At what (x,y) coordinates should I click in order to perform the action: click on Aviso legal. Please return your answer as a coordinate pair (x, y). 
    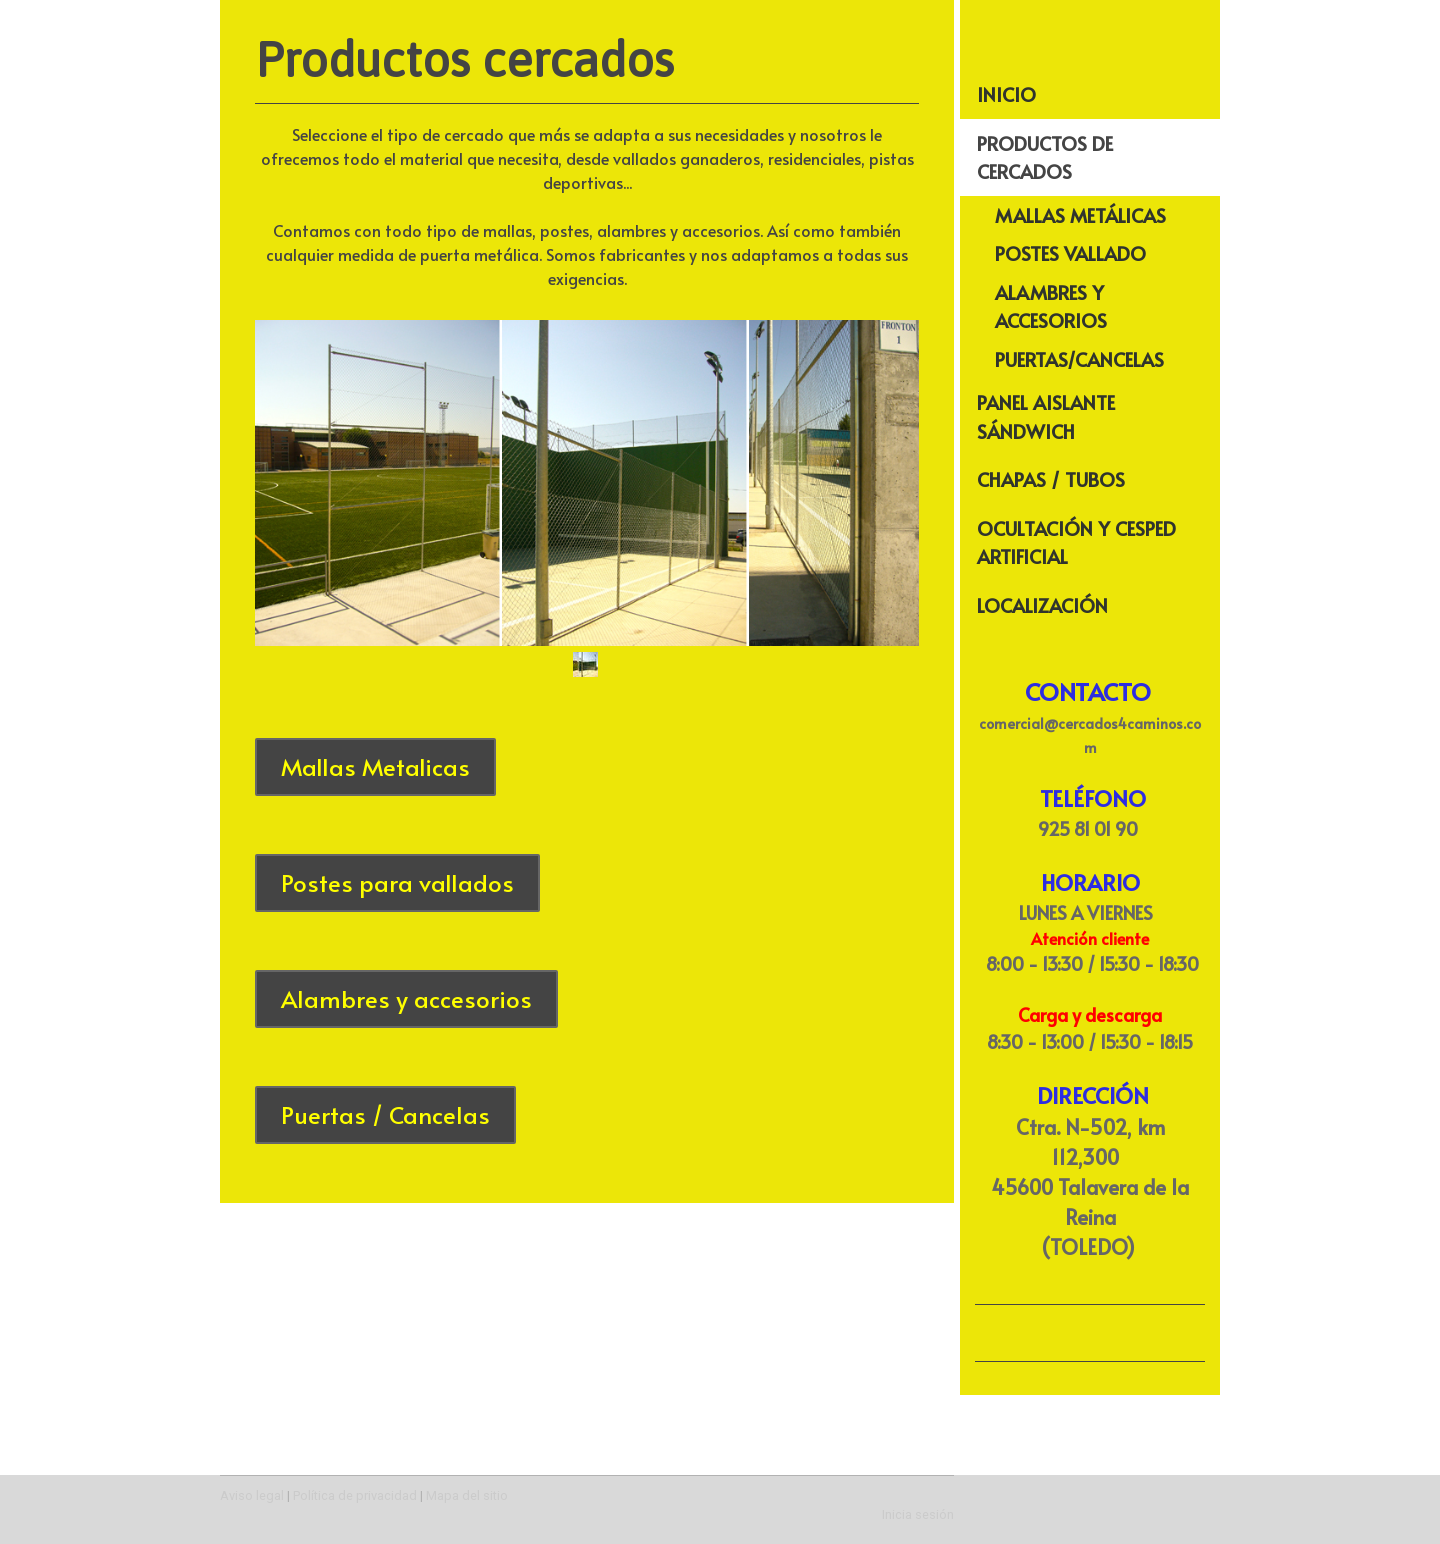
    Looking at the image, I should click on (252, 1495).